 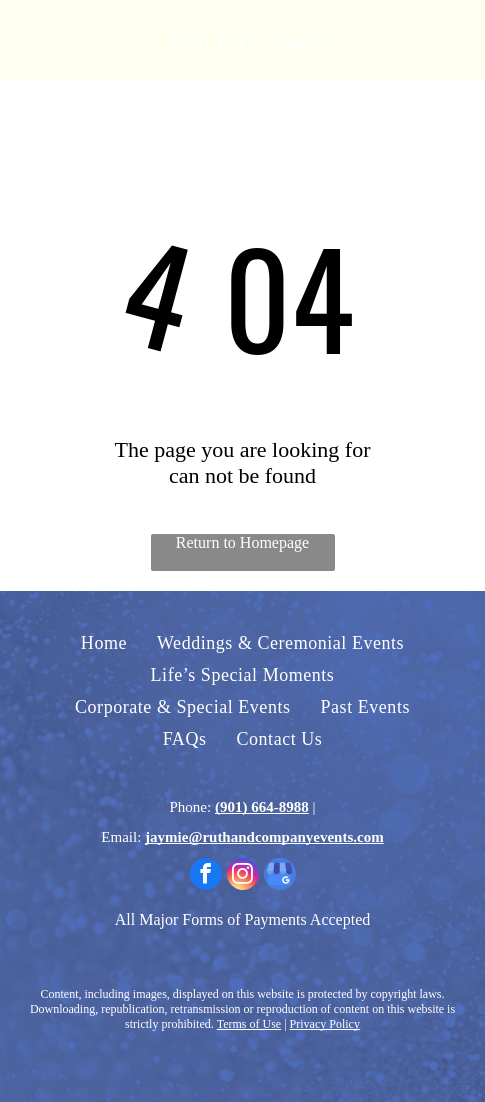 I want to click on [google_my_business], so click(x=280, y=876).